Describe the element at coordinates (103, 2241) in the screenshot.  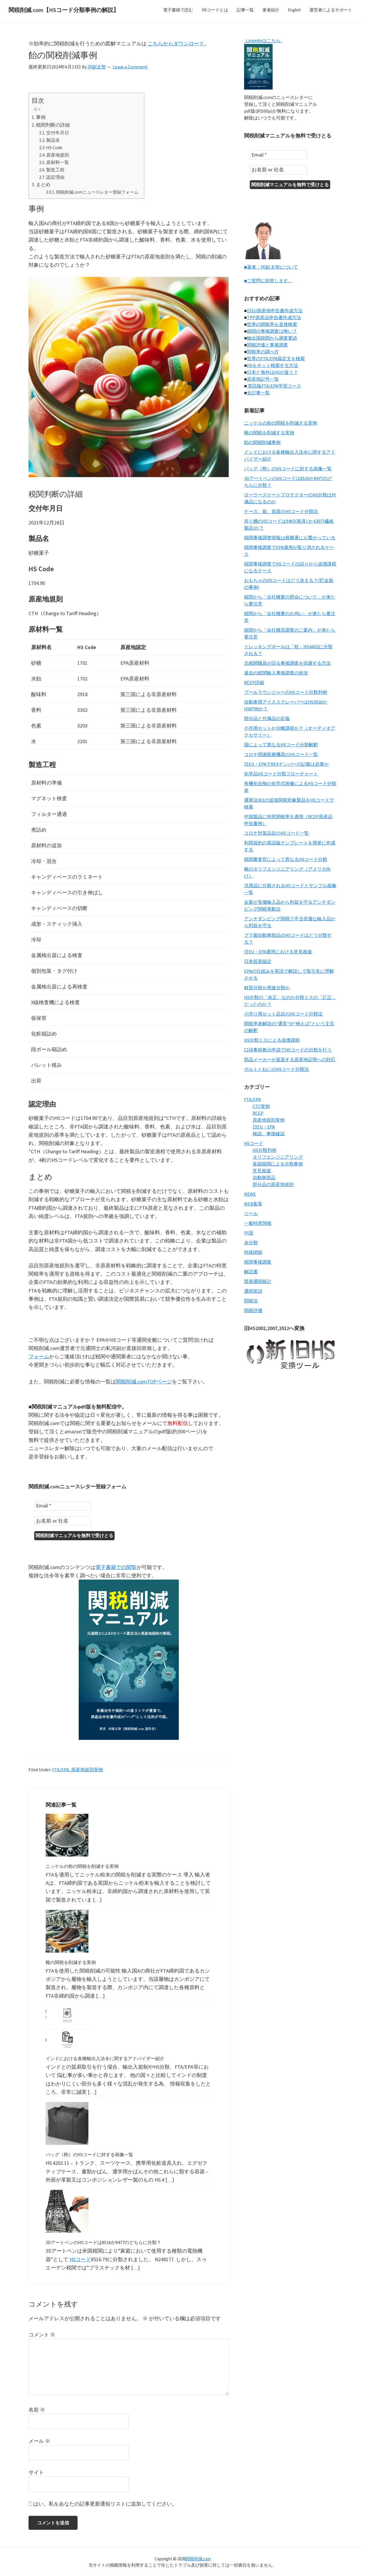
I see `3DアートペンのHSコードは8516か8477のどちらに分類？` at that location.